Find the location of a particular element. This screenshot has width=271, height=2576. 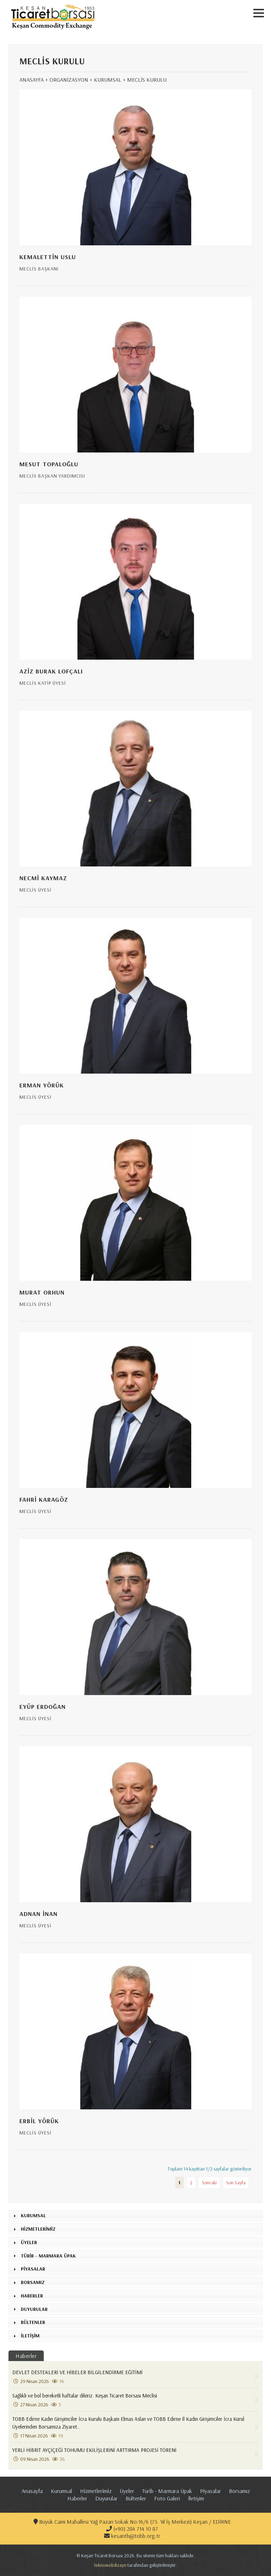

MESUT TOPALOĞLU is located at coordinates (48, 464).